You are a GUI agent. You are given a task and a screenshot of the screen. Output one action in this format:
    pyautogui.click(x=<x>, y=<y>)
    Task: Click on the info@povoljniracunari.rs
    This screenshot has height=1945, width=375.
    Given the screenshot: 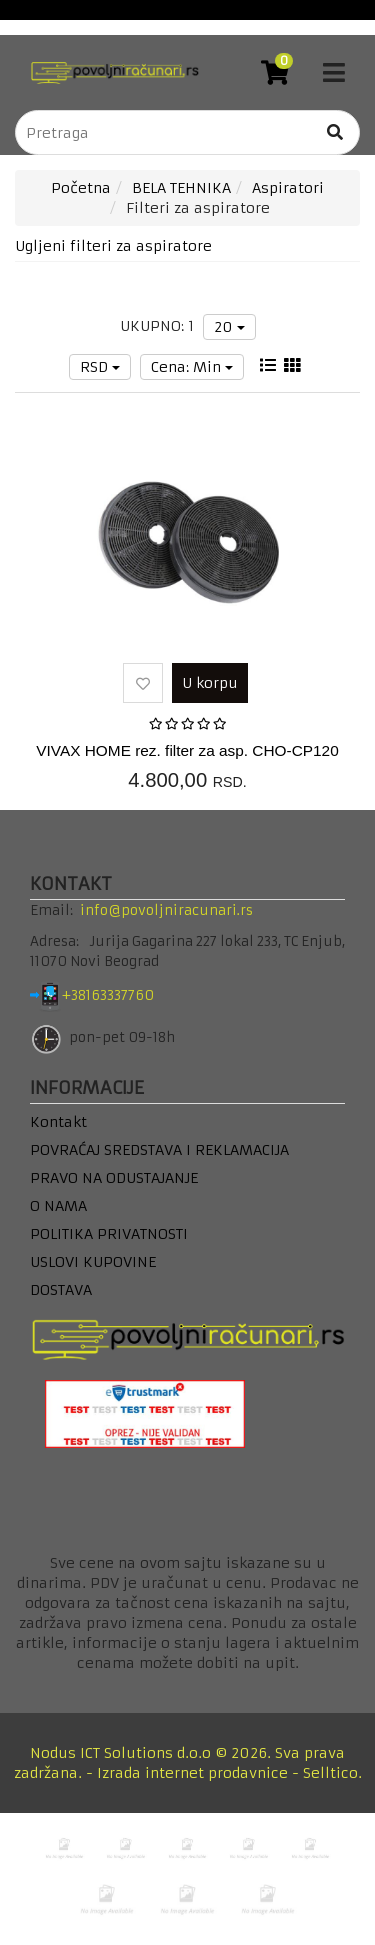 What is the action you would take?
    pyautogui.click(x=166, y=910)
    